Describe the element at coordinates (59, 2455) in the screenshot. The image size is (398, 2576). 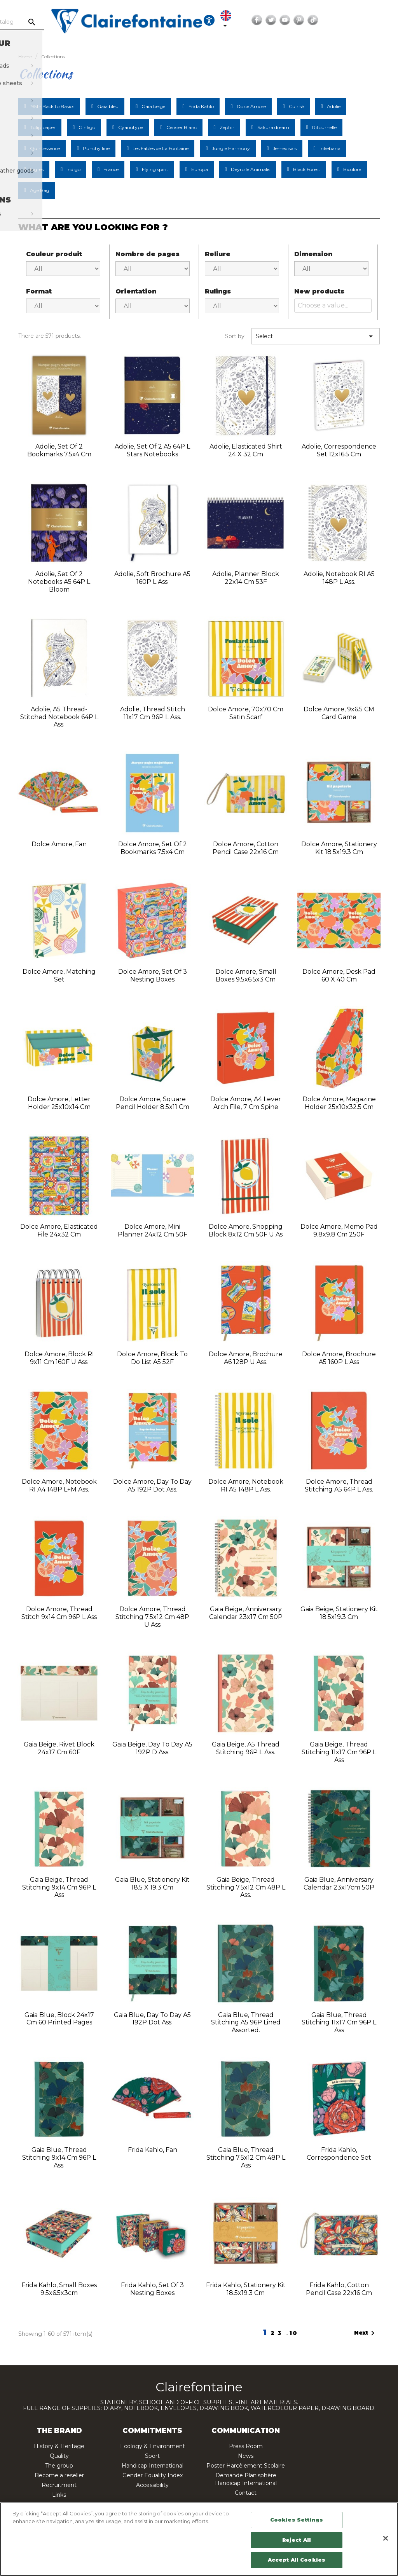
I see `Quality` at that location.